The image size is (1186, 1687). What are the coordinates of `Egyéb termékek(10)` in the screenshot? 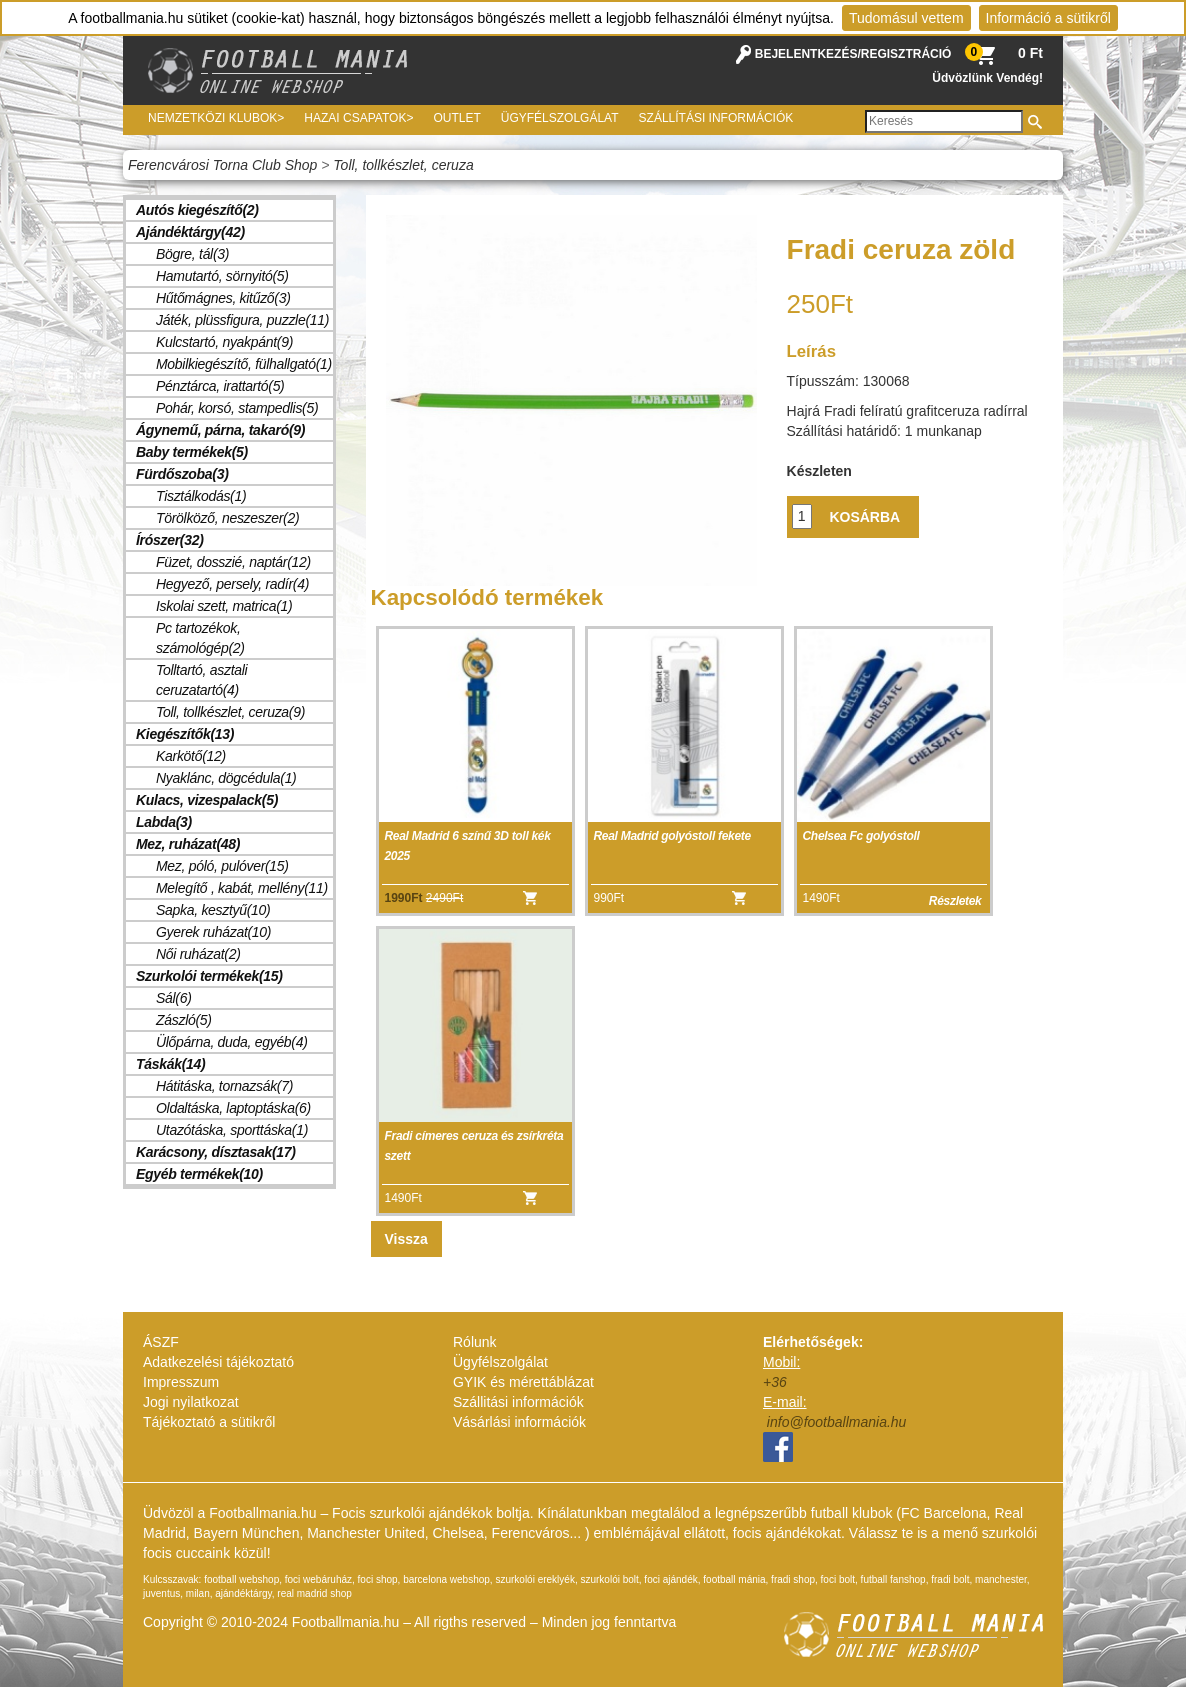 It's located at (199, 1174).